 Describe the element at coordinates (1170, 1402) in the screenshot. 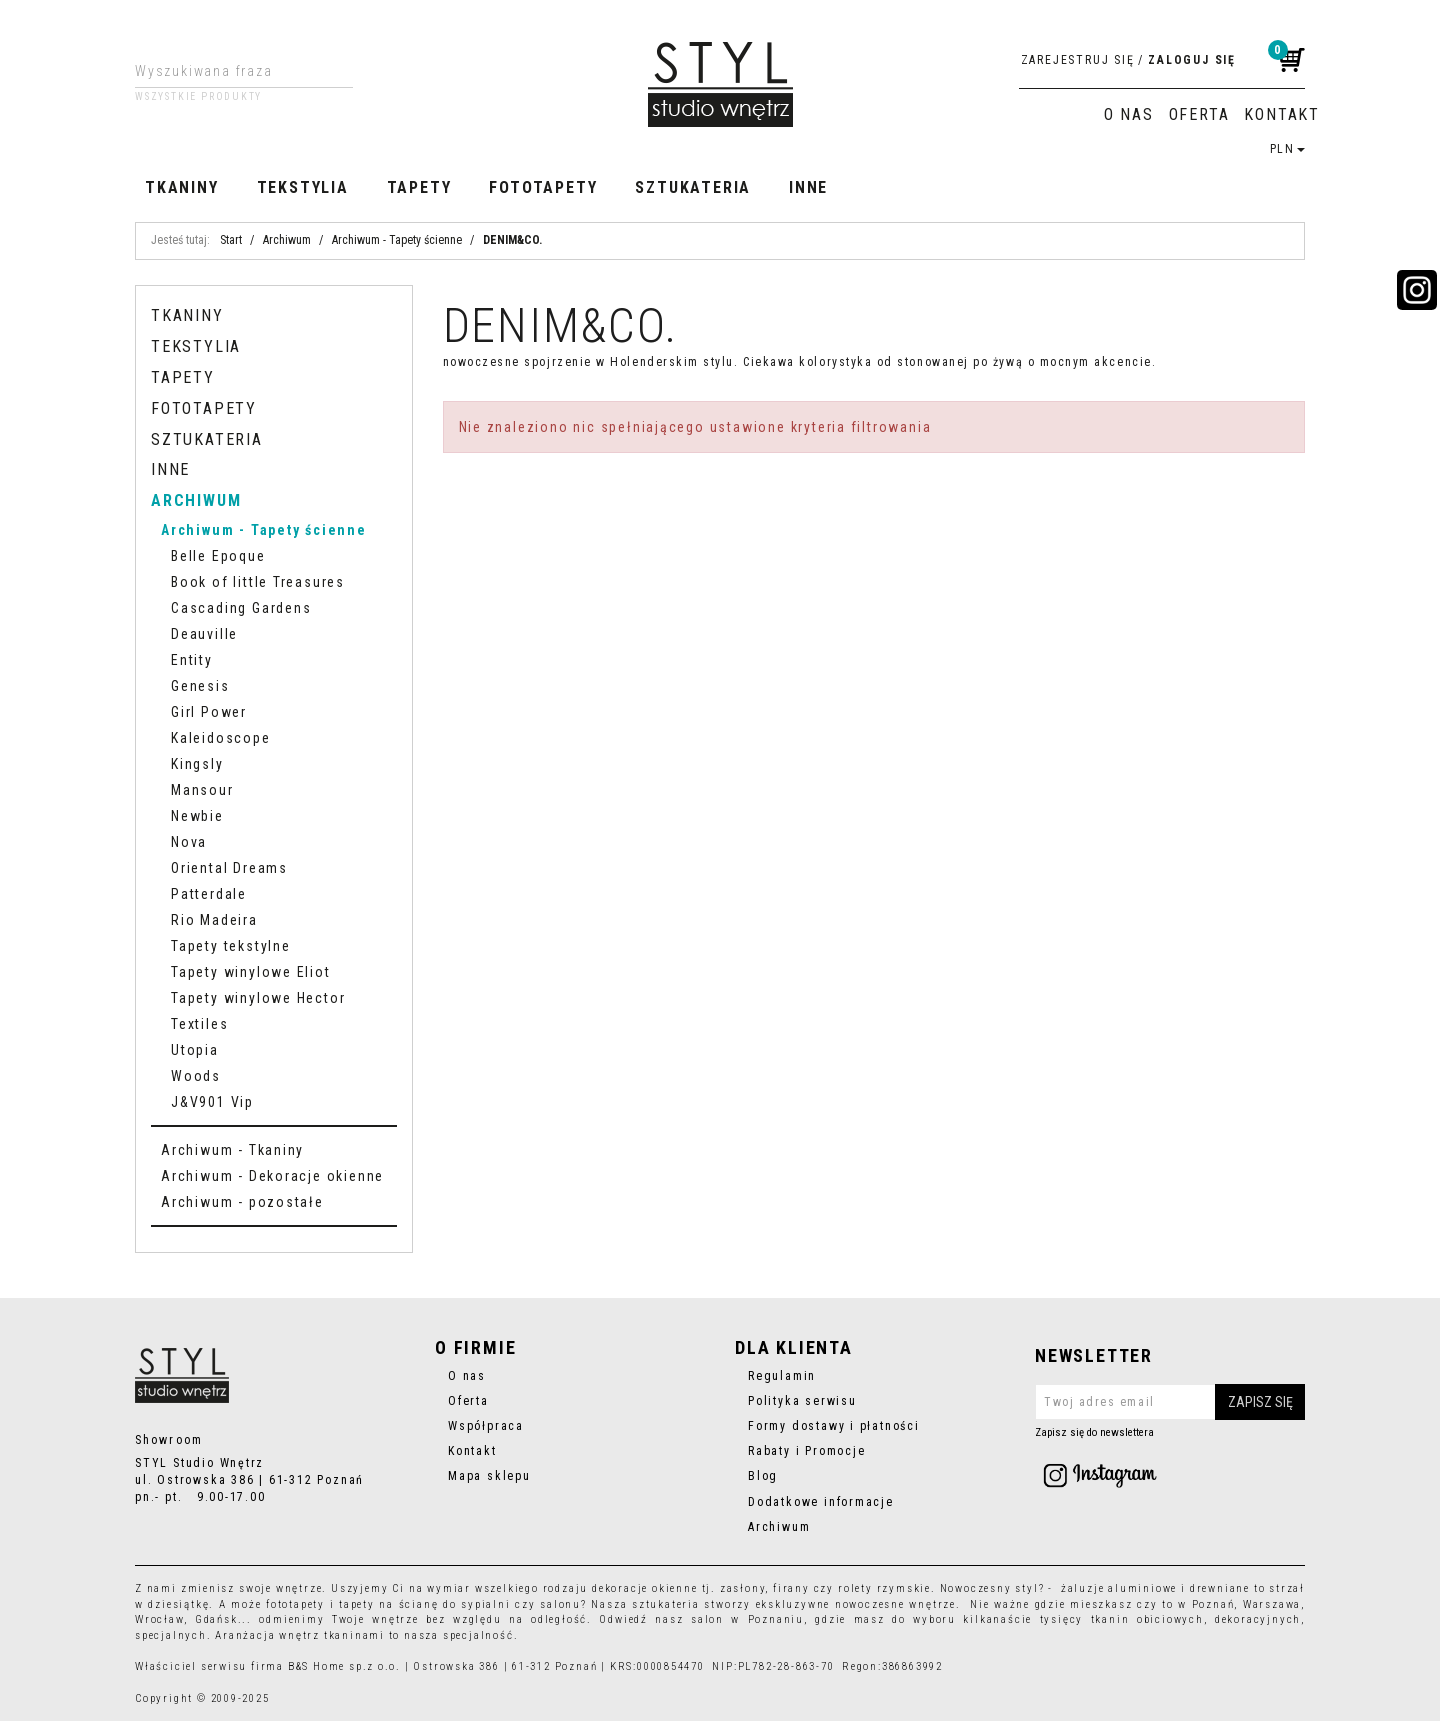

I see `[Twoj adres email]` at that location.